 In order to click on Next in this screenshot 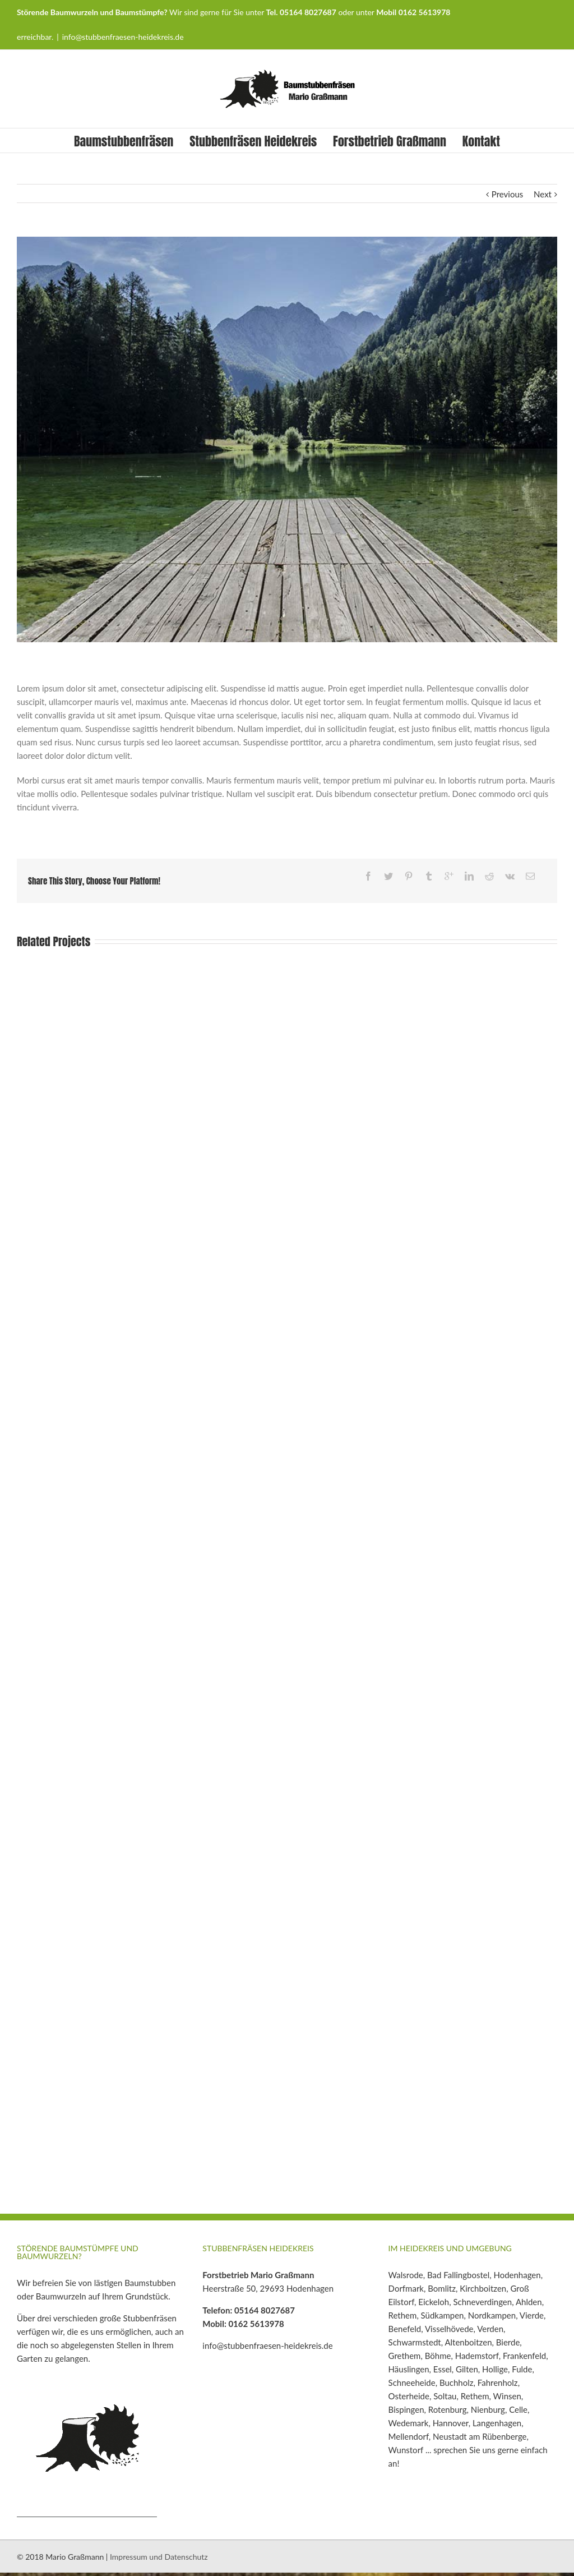, I will do `click(543, 194)`.